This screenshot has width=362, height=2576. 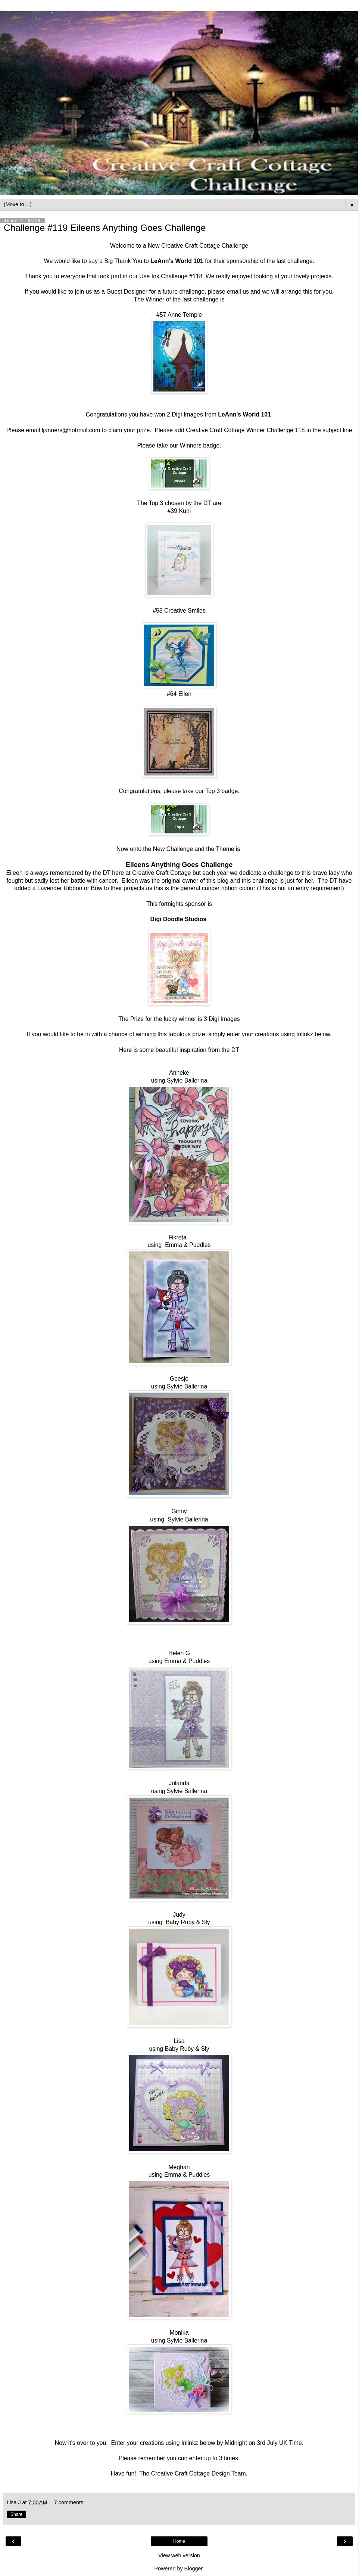 What do you see at coordinates (185, 610) in the screenshot?
I see `Creative Smiles` at bounding box center [185, 610].